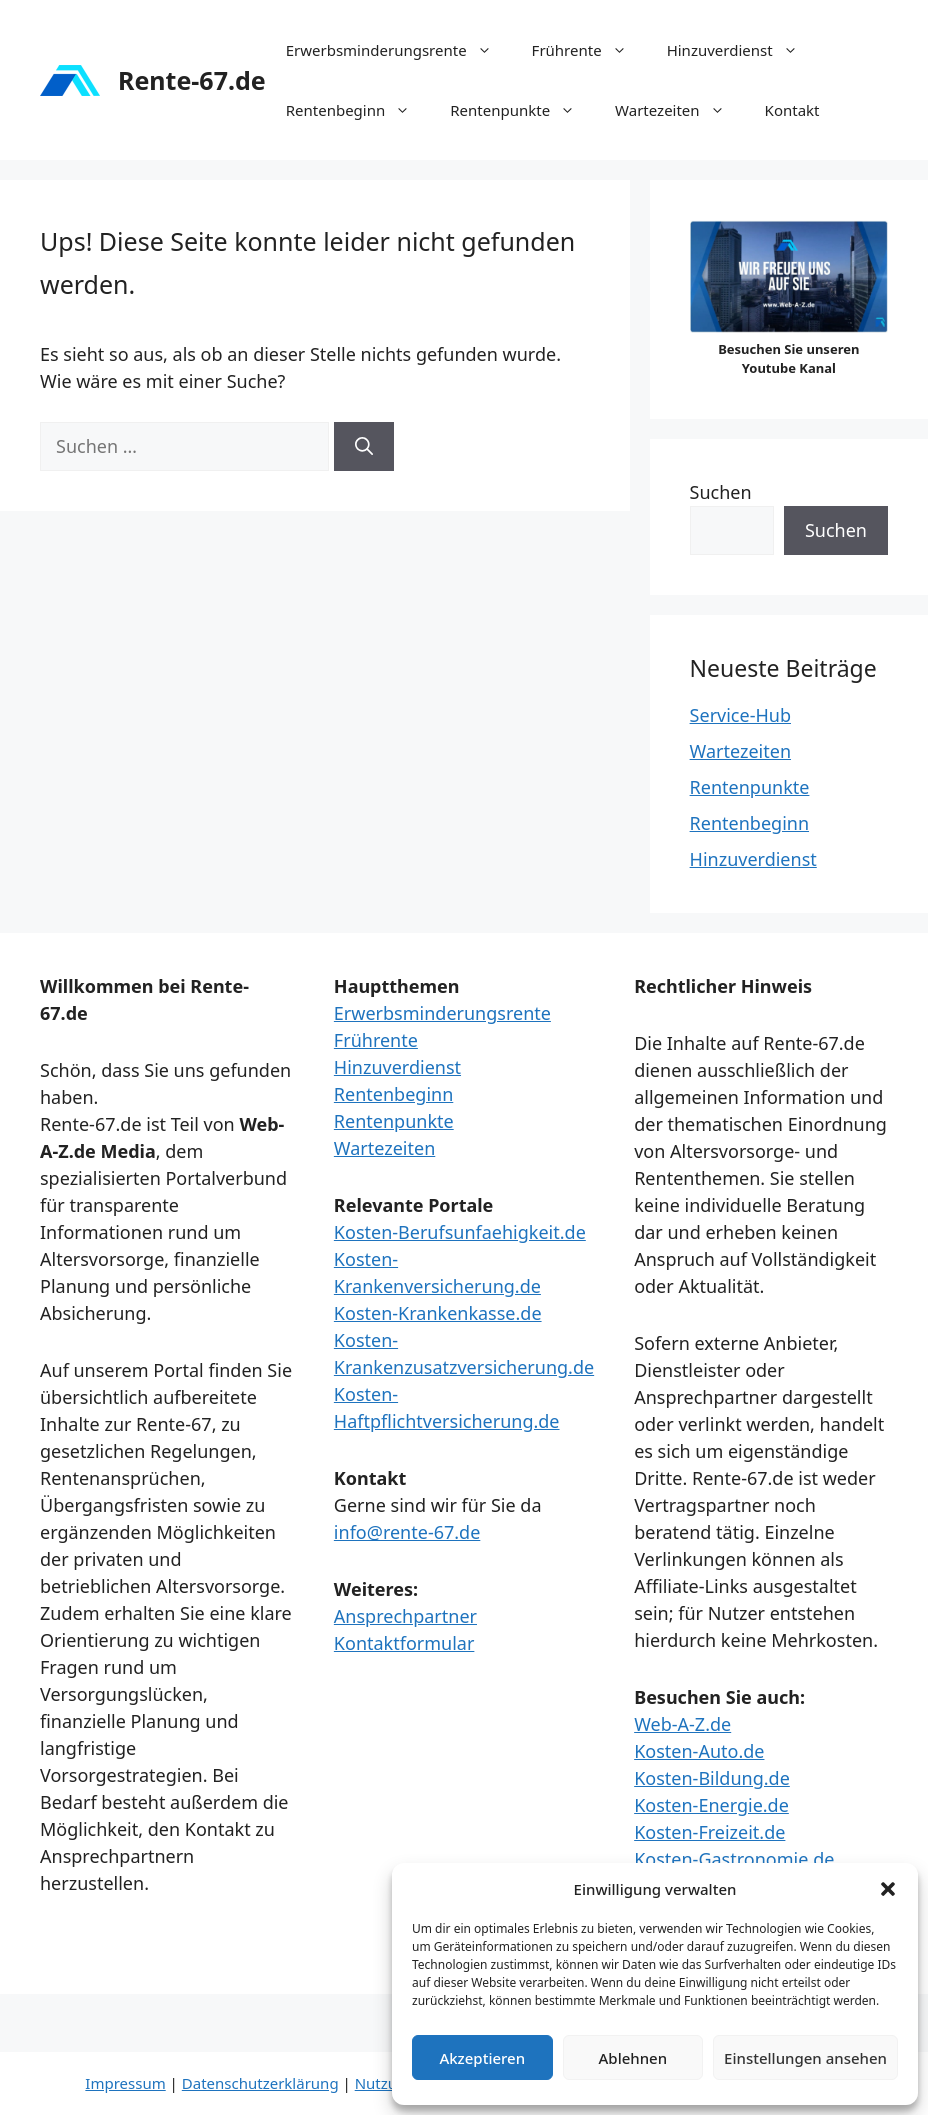 This screenshot has height=2115, width=928. I want to click on Rentenpunkte, so click(522, 110).